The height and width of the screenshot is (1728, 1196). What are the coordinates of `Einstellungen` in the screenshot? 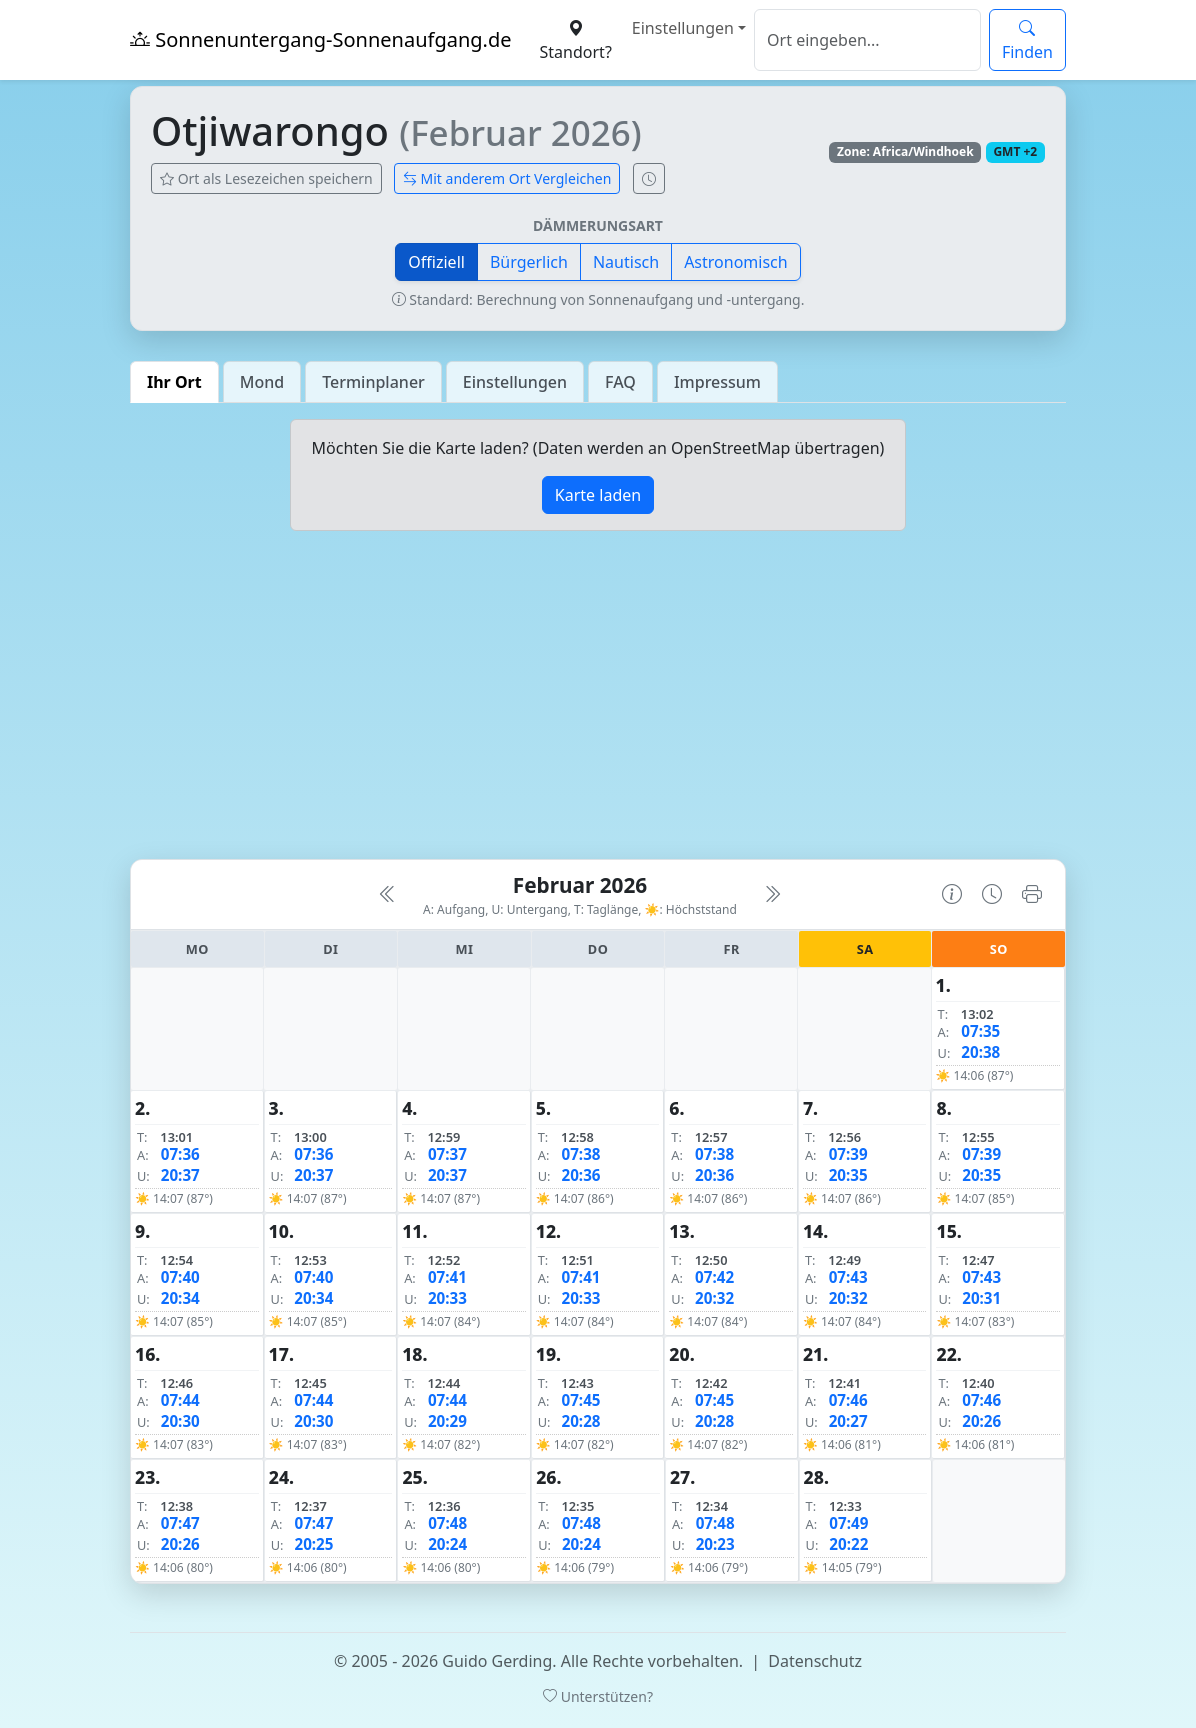 It's located at (683, 28).